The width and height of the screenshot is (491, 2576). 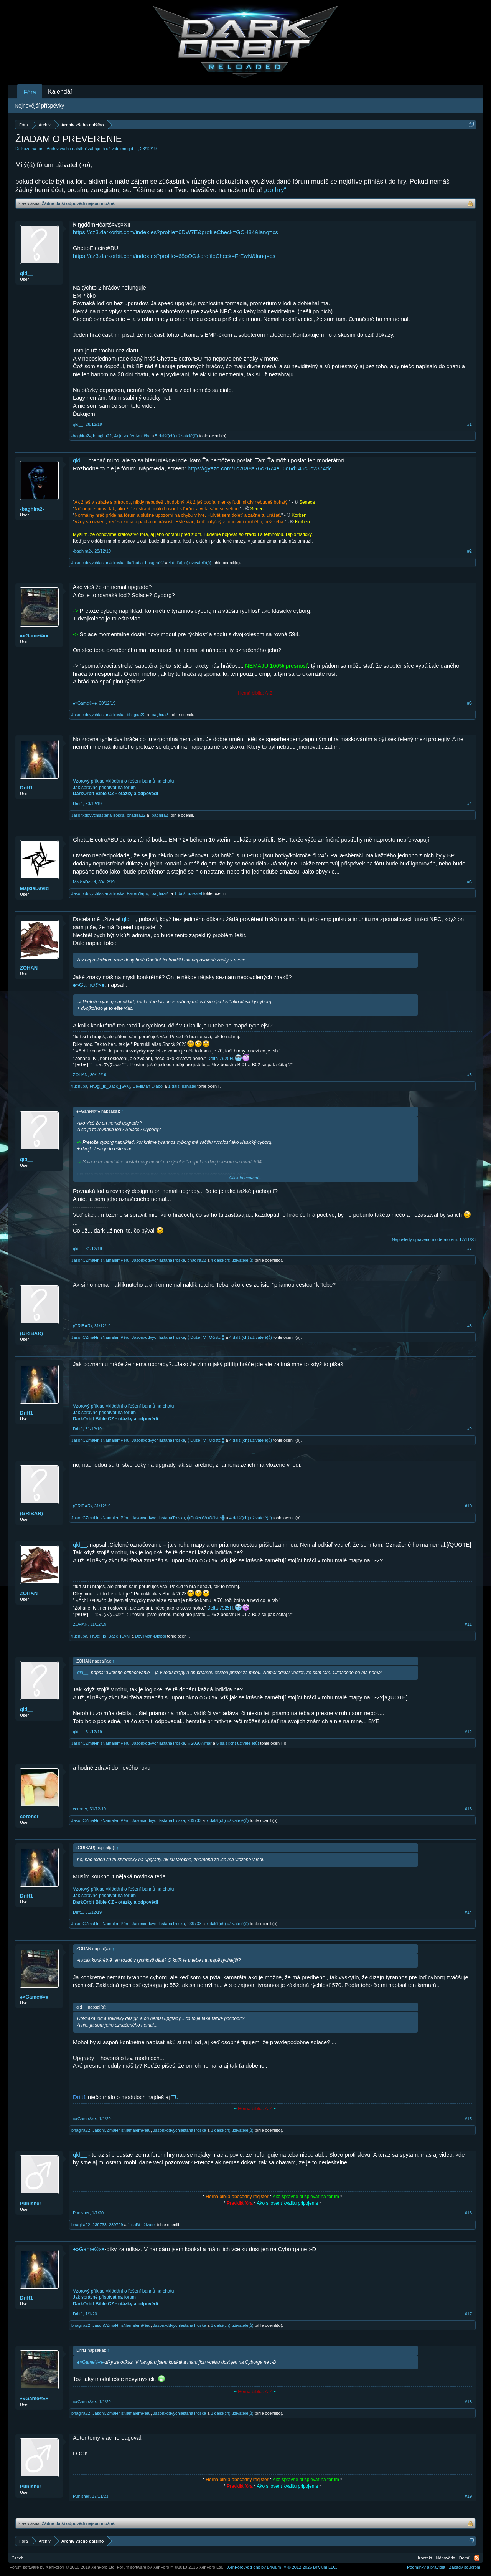 I want to click on #6, so click(x=469, y=1074).